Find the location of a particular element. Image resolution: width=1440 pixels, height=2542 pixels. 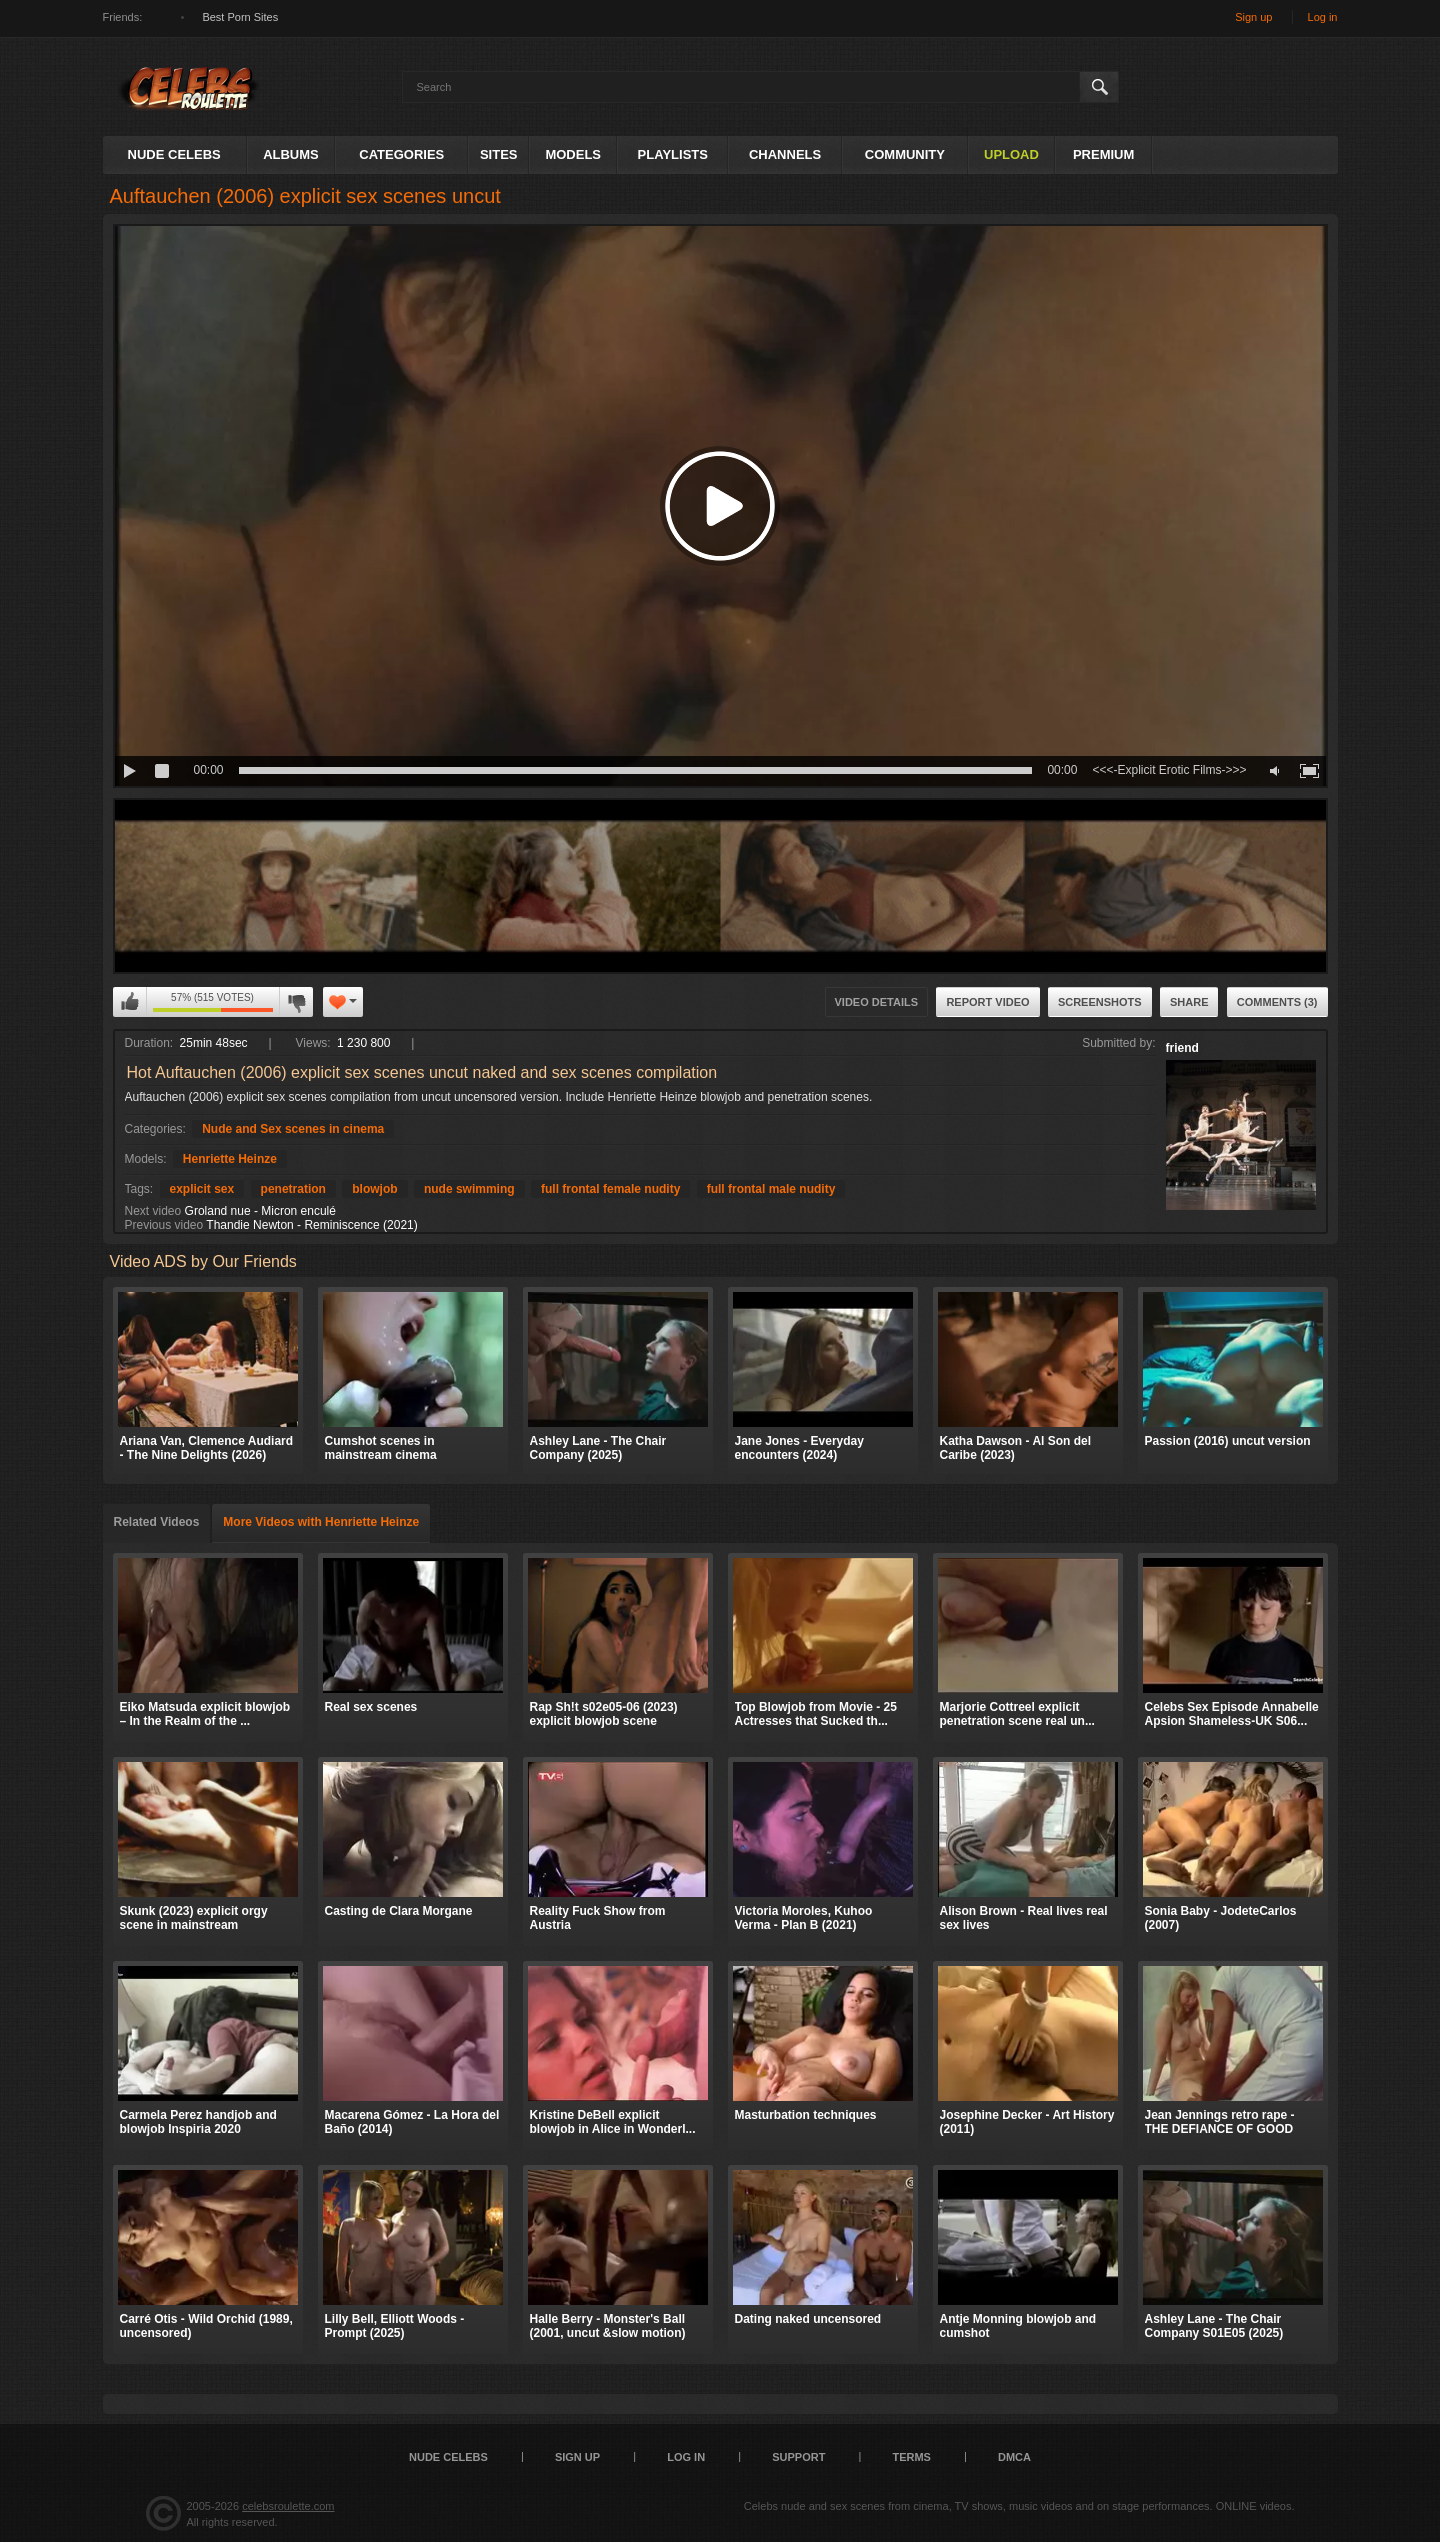

Screenshots is located at coordinates (1100, 1002).